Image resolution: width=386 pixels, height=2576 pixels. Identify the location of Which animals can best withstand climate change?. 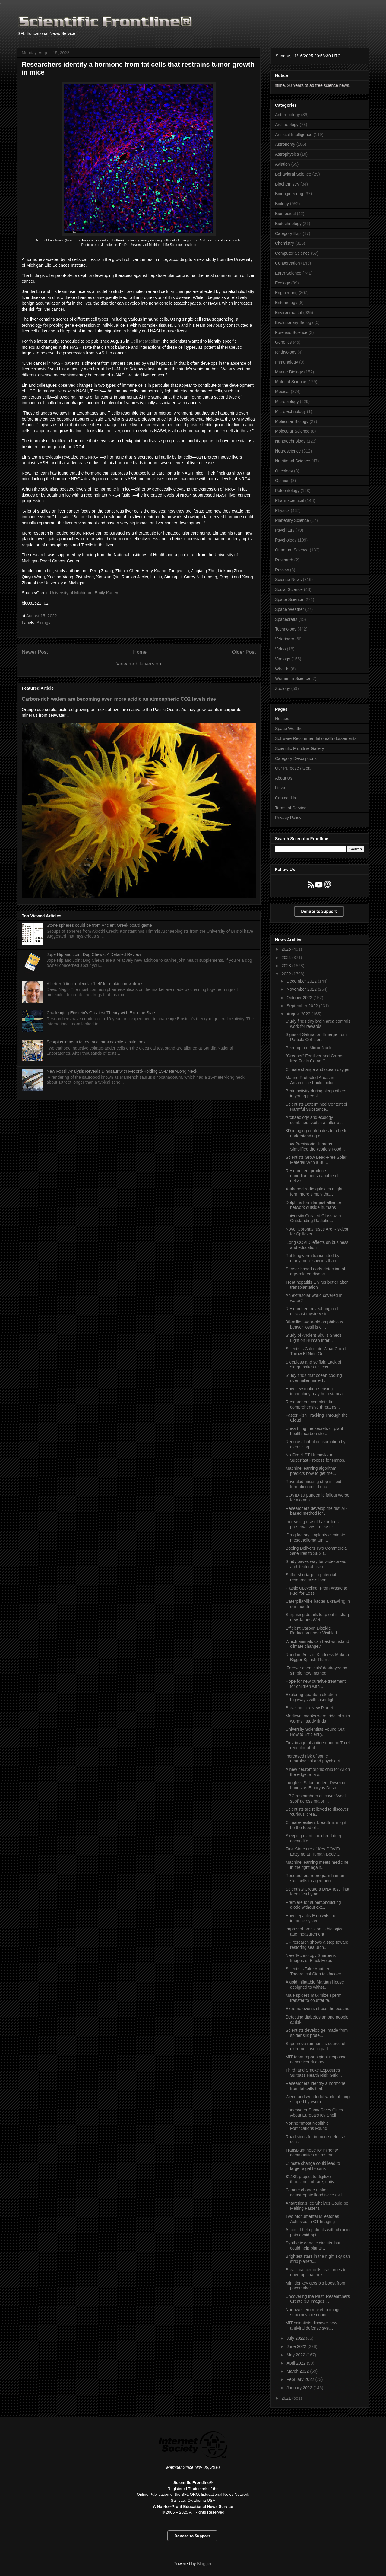
(317, 1644).